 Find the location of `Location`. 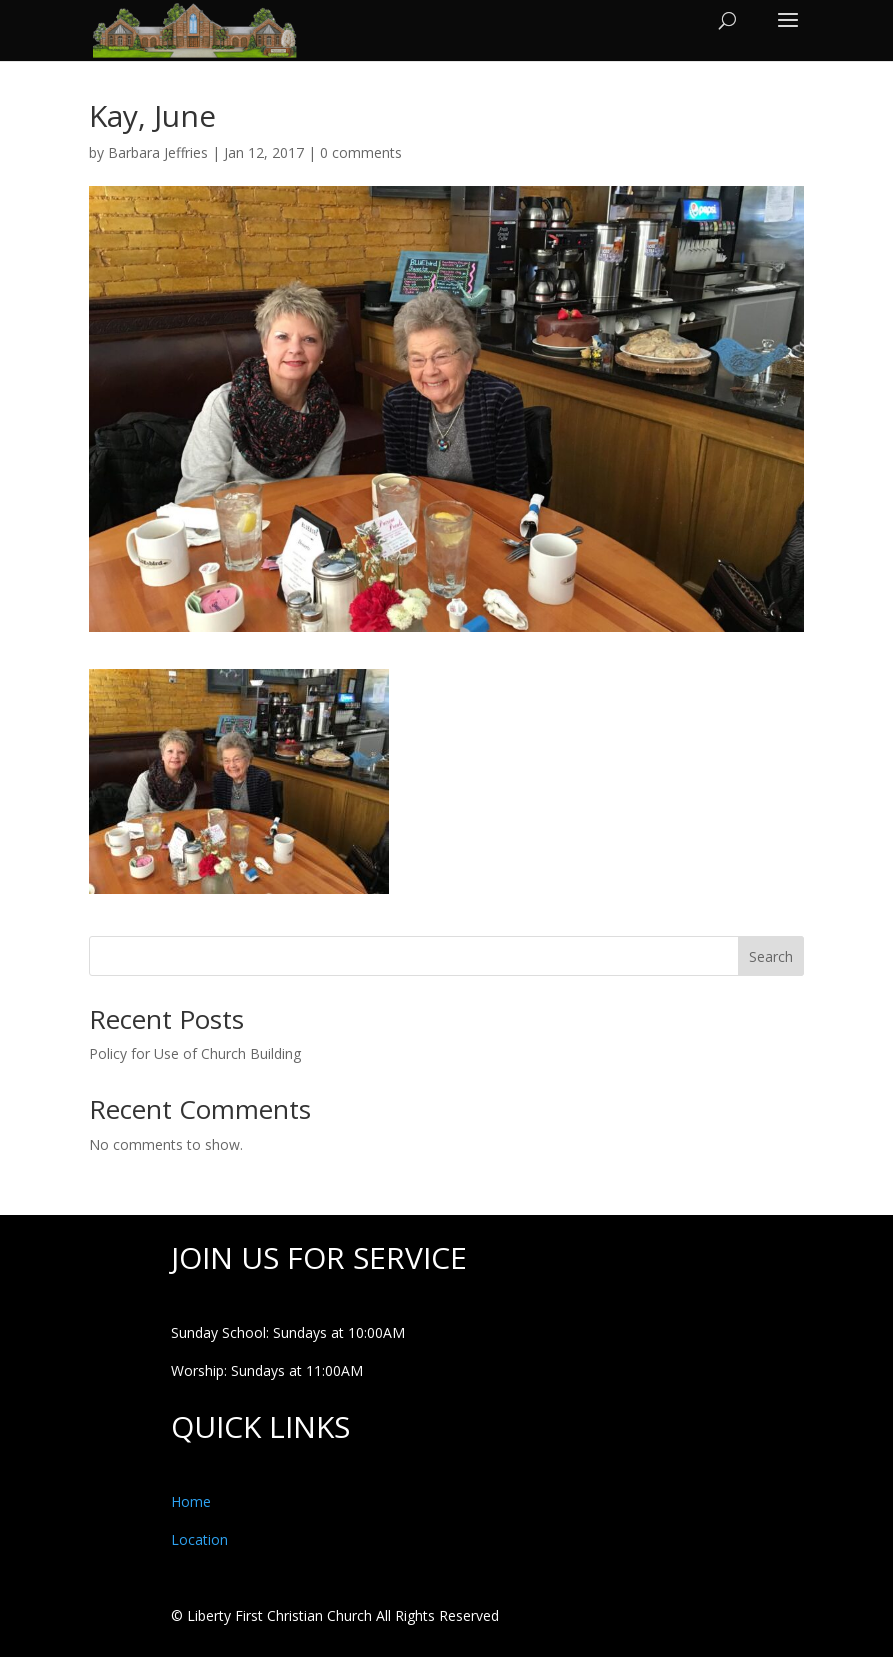

Location is located at coordinates (199, 1539).